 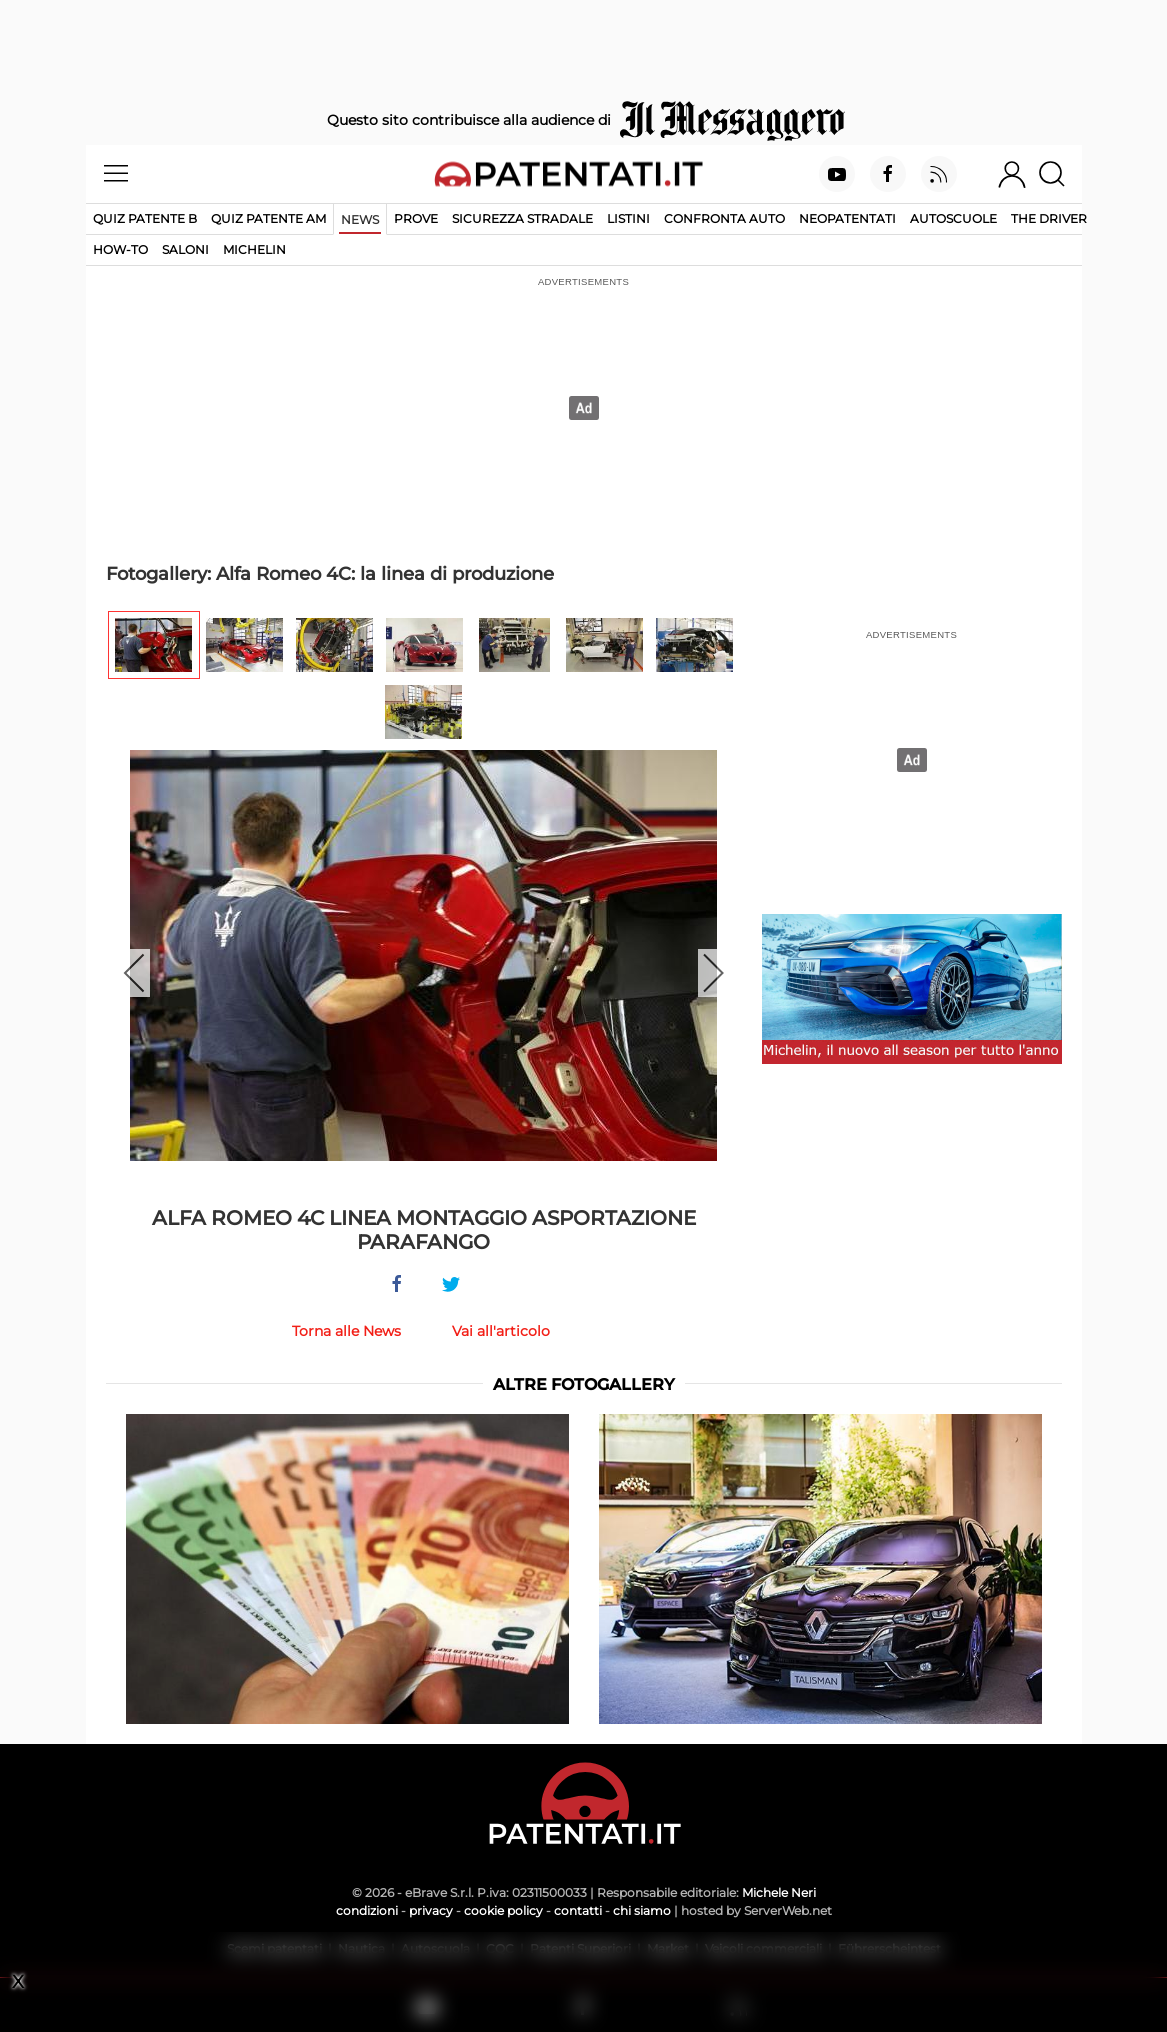 What do you see at coordinates (416, 218) in the screenshot?
I see `Prove` at bounding box center [416, 218].